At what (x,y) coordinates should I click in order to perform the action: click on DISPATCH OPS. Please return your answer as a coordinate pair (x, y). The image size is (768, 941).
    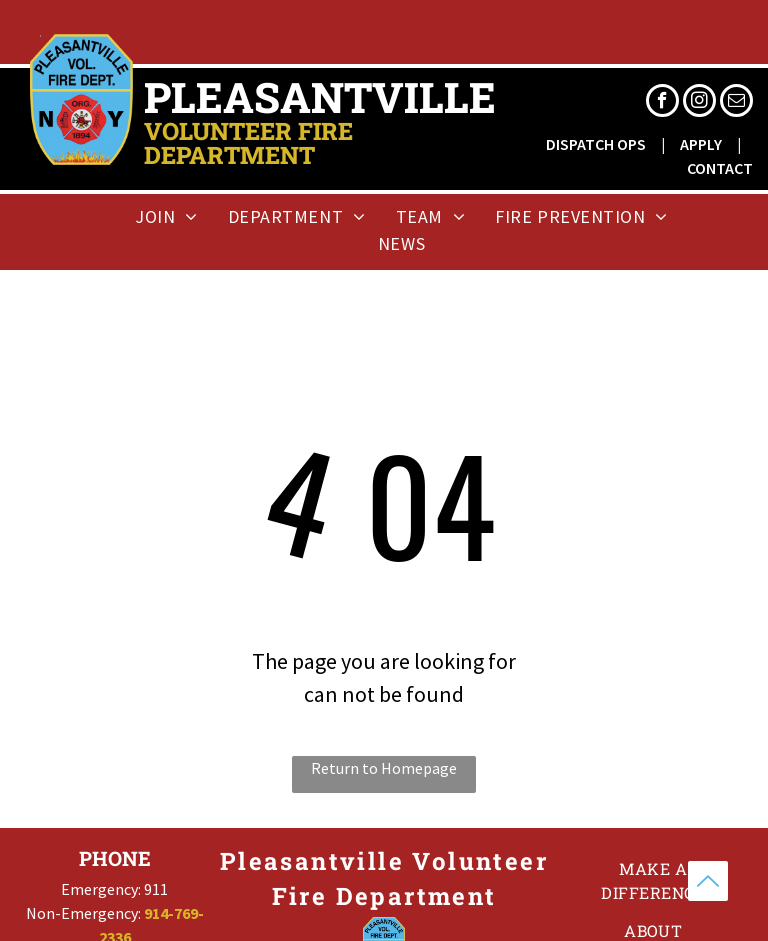
    Looking at the image, I should click on (596, 144).